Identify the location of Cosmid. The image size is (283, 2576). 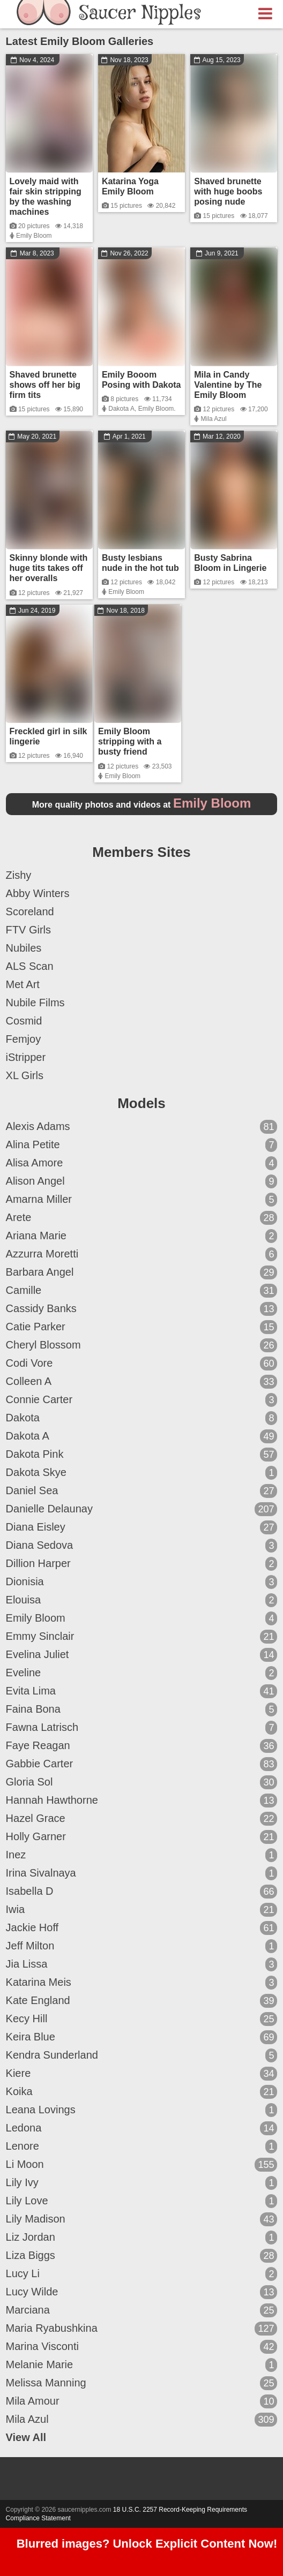
(24, 1021).